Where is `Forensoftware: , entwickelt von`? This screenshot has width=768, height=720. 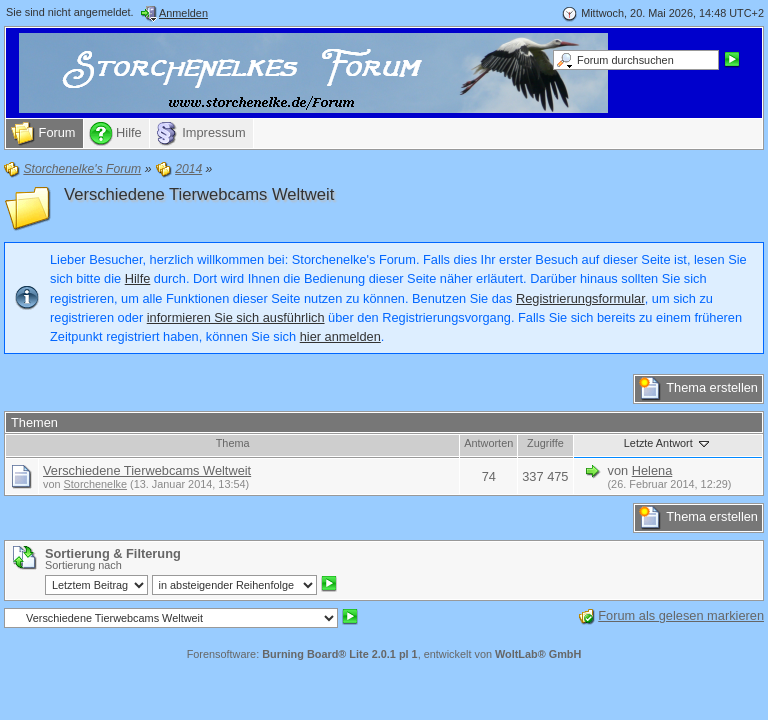 Forensoftware: , entwickelt von is located at coordinates (384, 654).